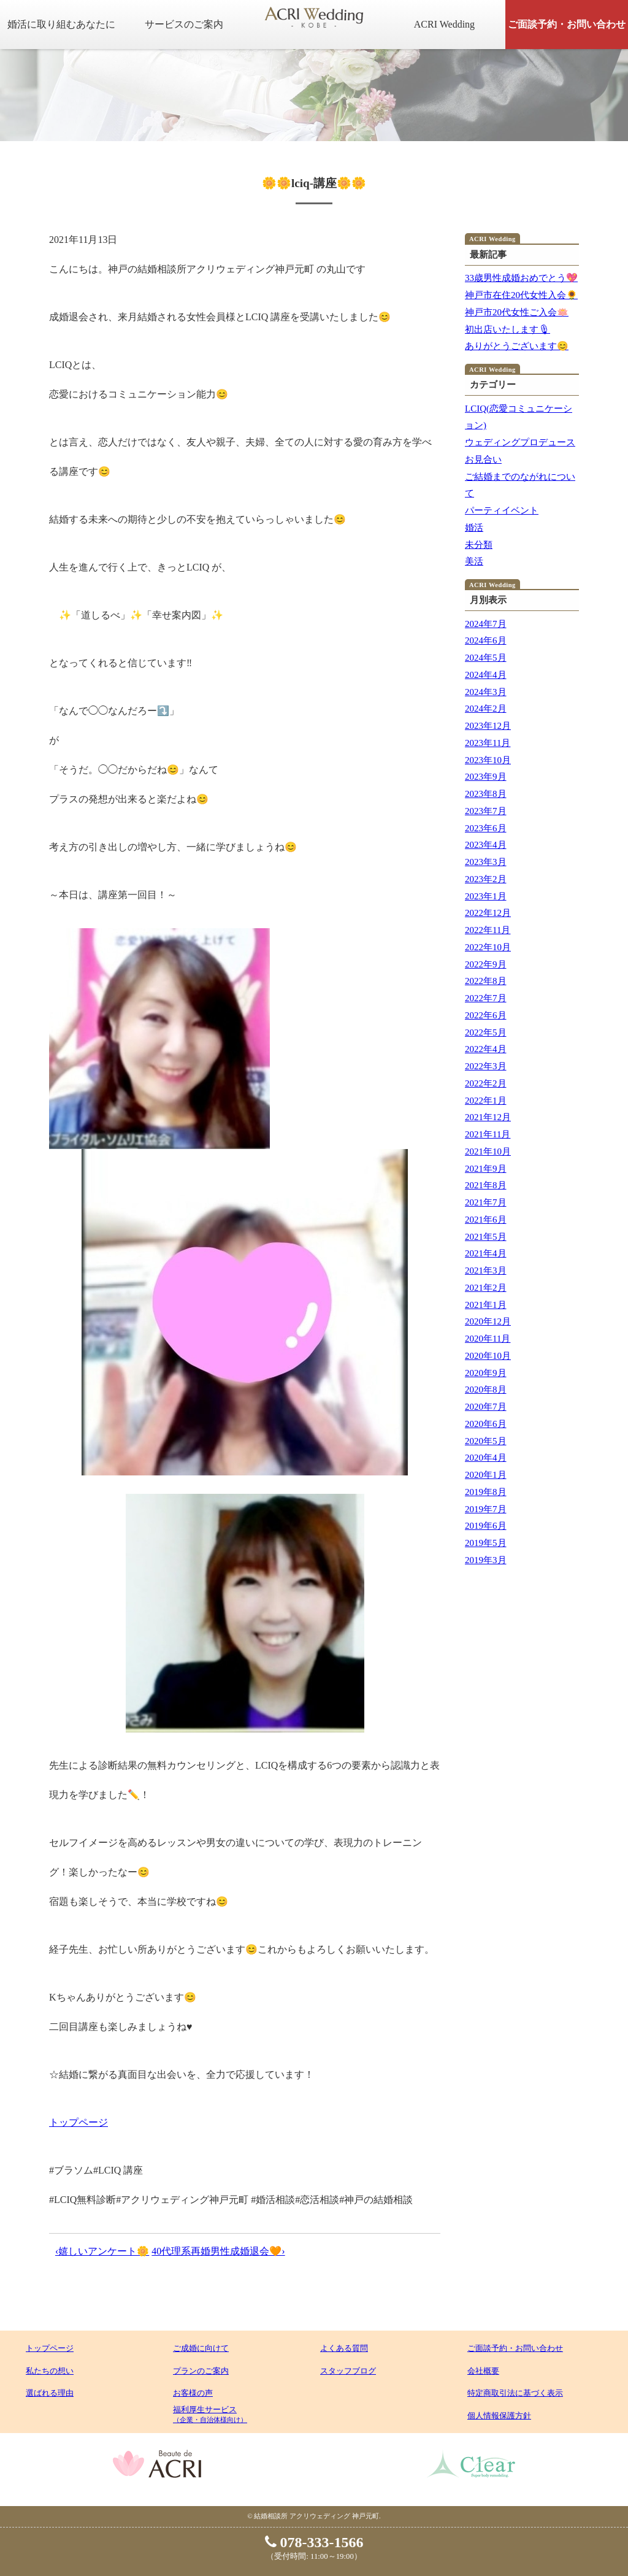 Image resolution: width=628 pixels, height=2576 pixels. Describe the element at coordinates (486, 1475) in the screenshot. I see `2020年1月` at that location.